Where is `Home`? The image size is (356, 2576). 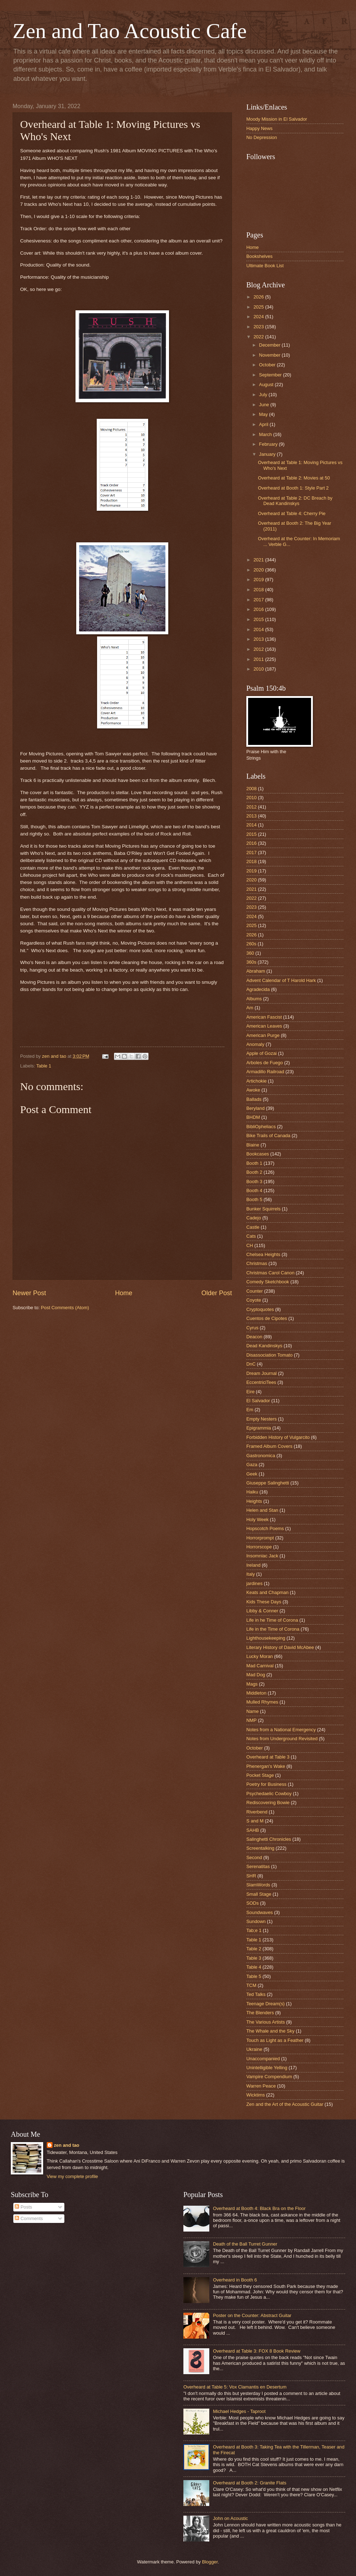
Home is located at coordinates (123, 1293).